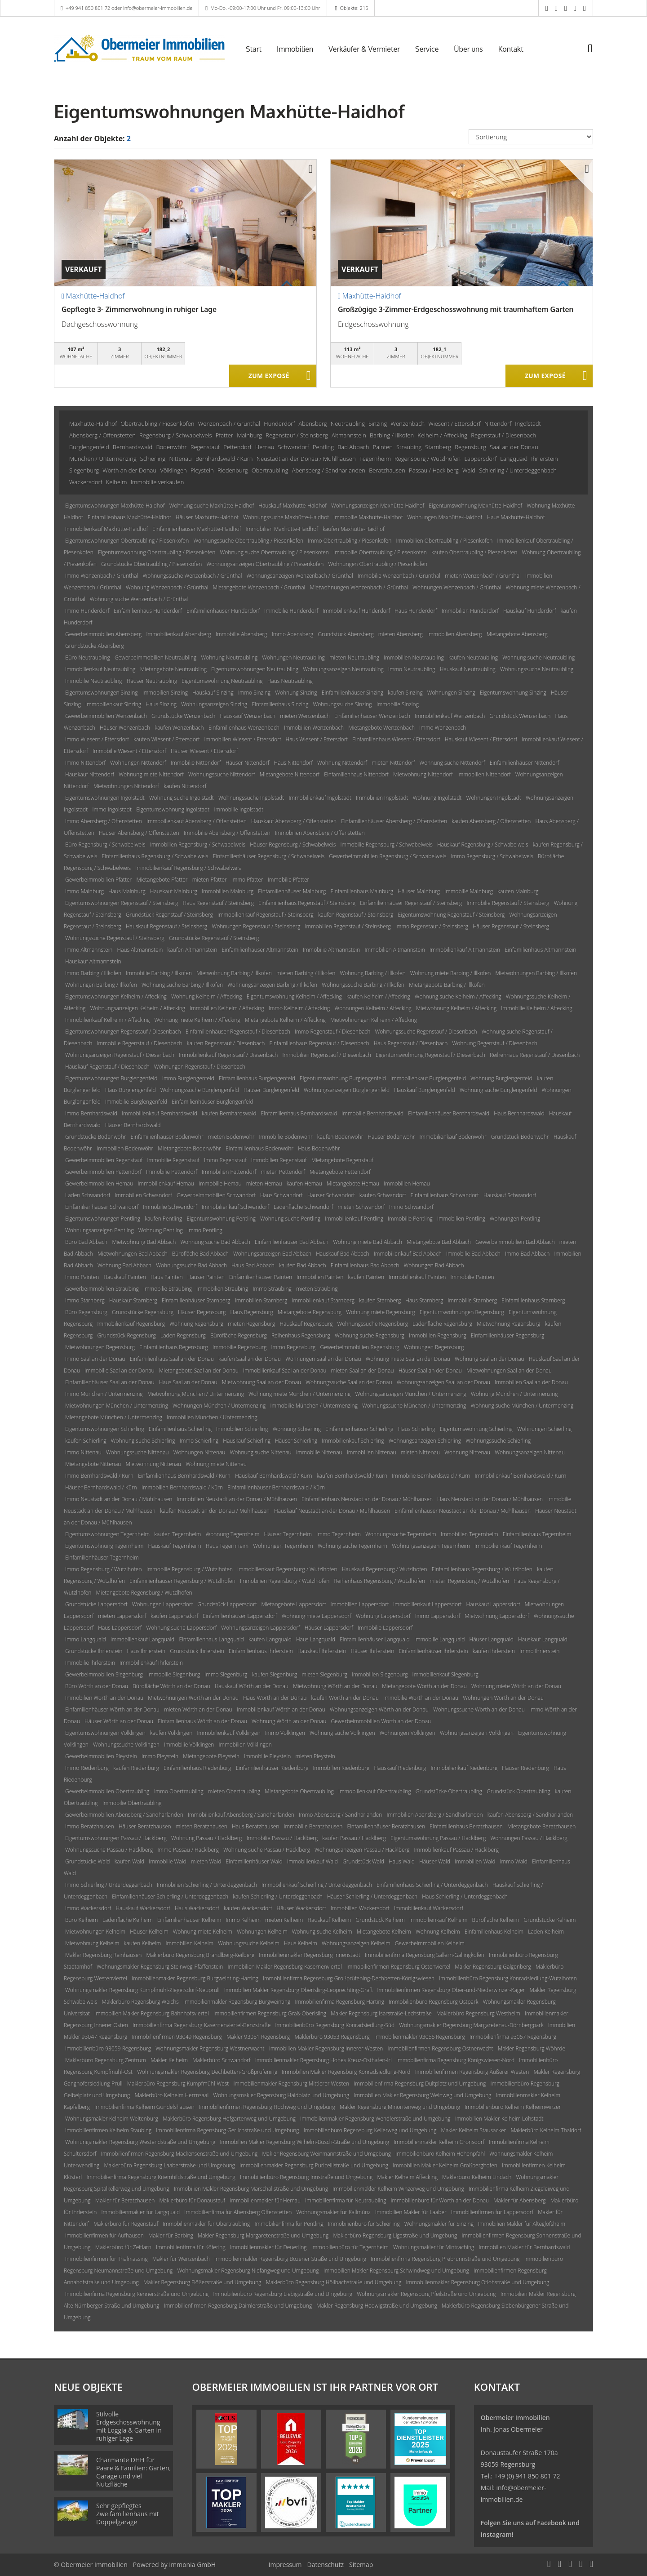  Describe the element at coordinates (193, 2200) in the screenshot. I see `Maklerbüro für Donaustauf` at that location.